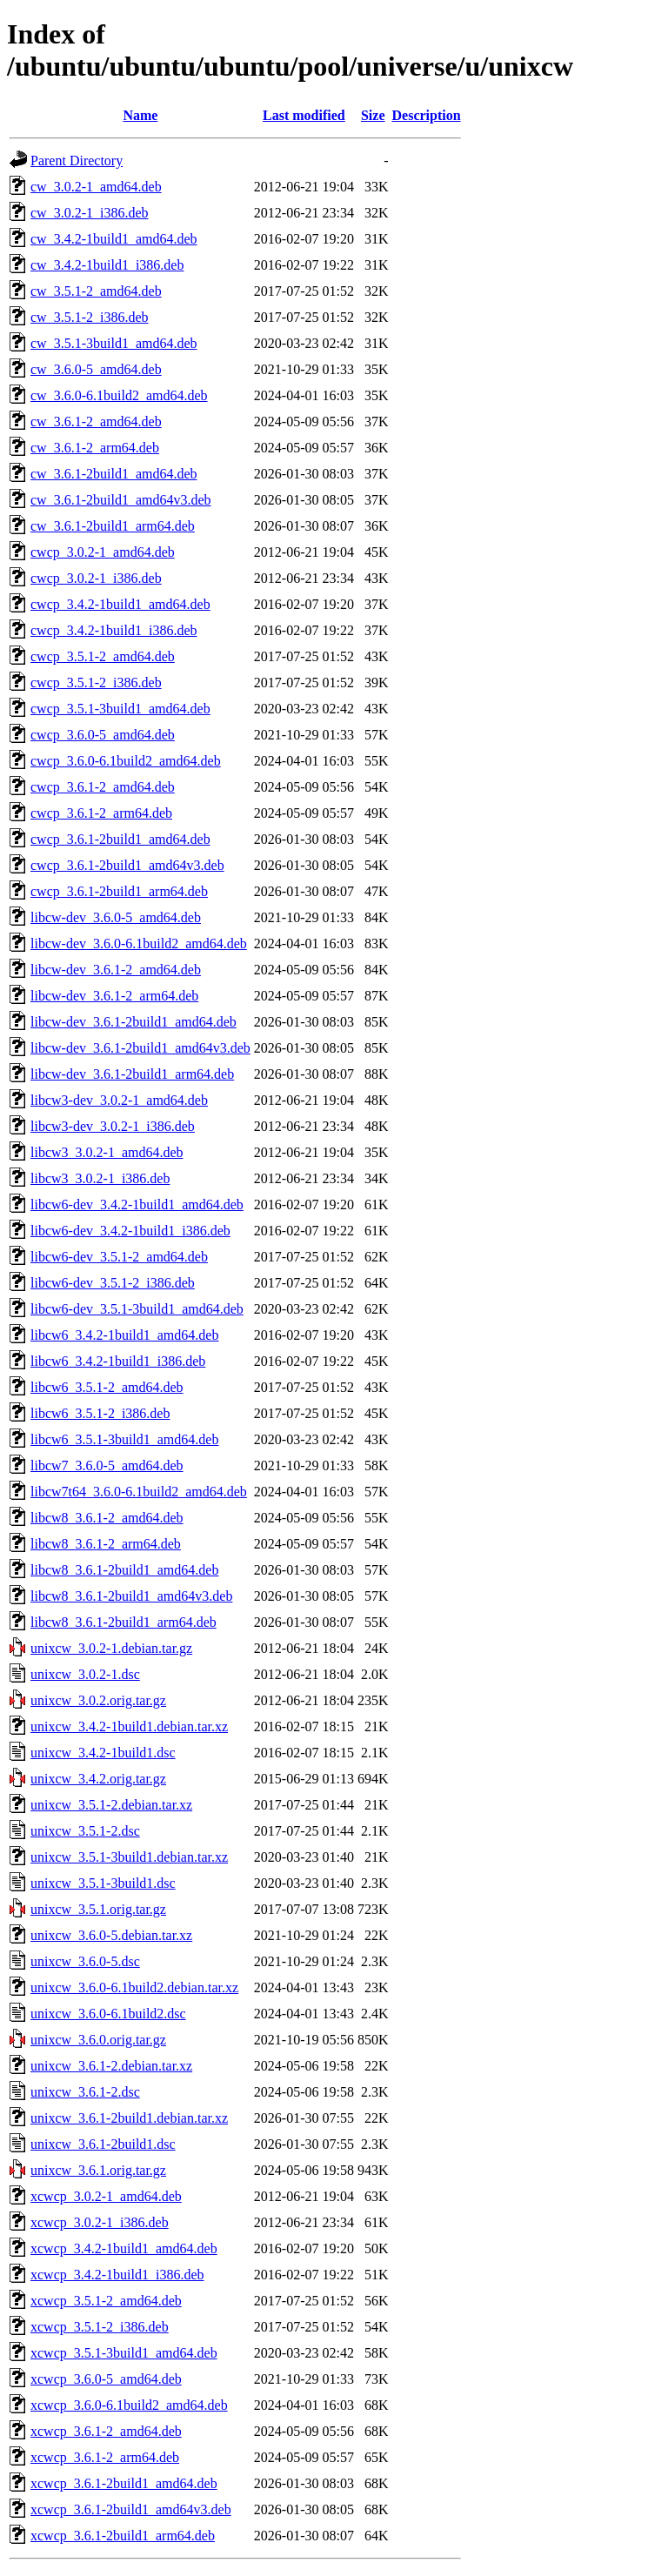 The width and height of the screenshot is (668, 2576). Describe the element at coordinates (111, 1648) in the screenshot. I see `unixcw_3.0.2-1.debian.tar.gz` at that location.